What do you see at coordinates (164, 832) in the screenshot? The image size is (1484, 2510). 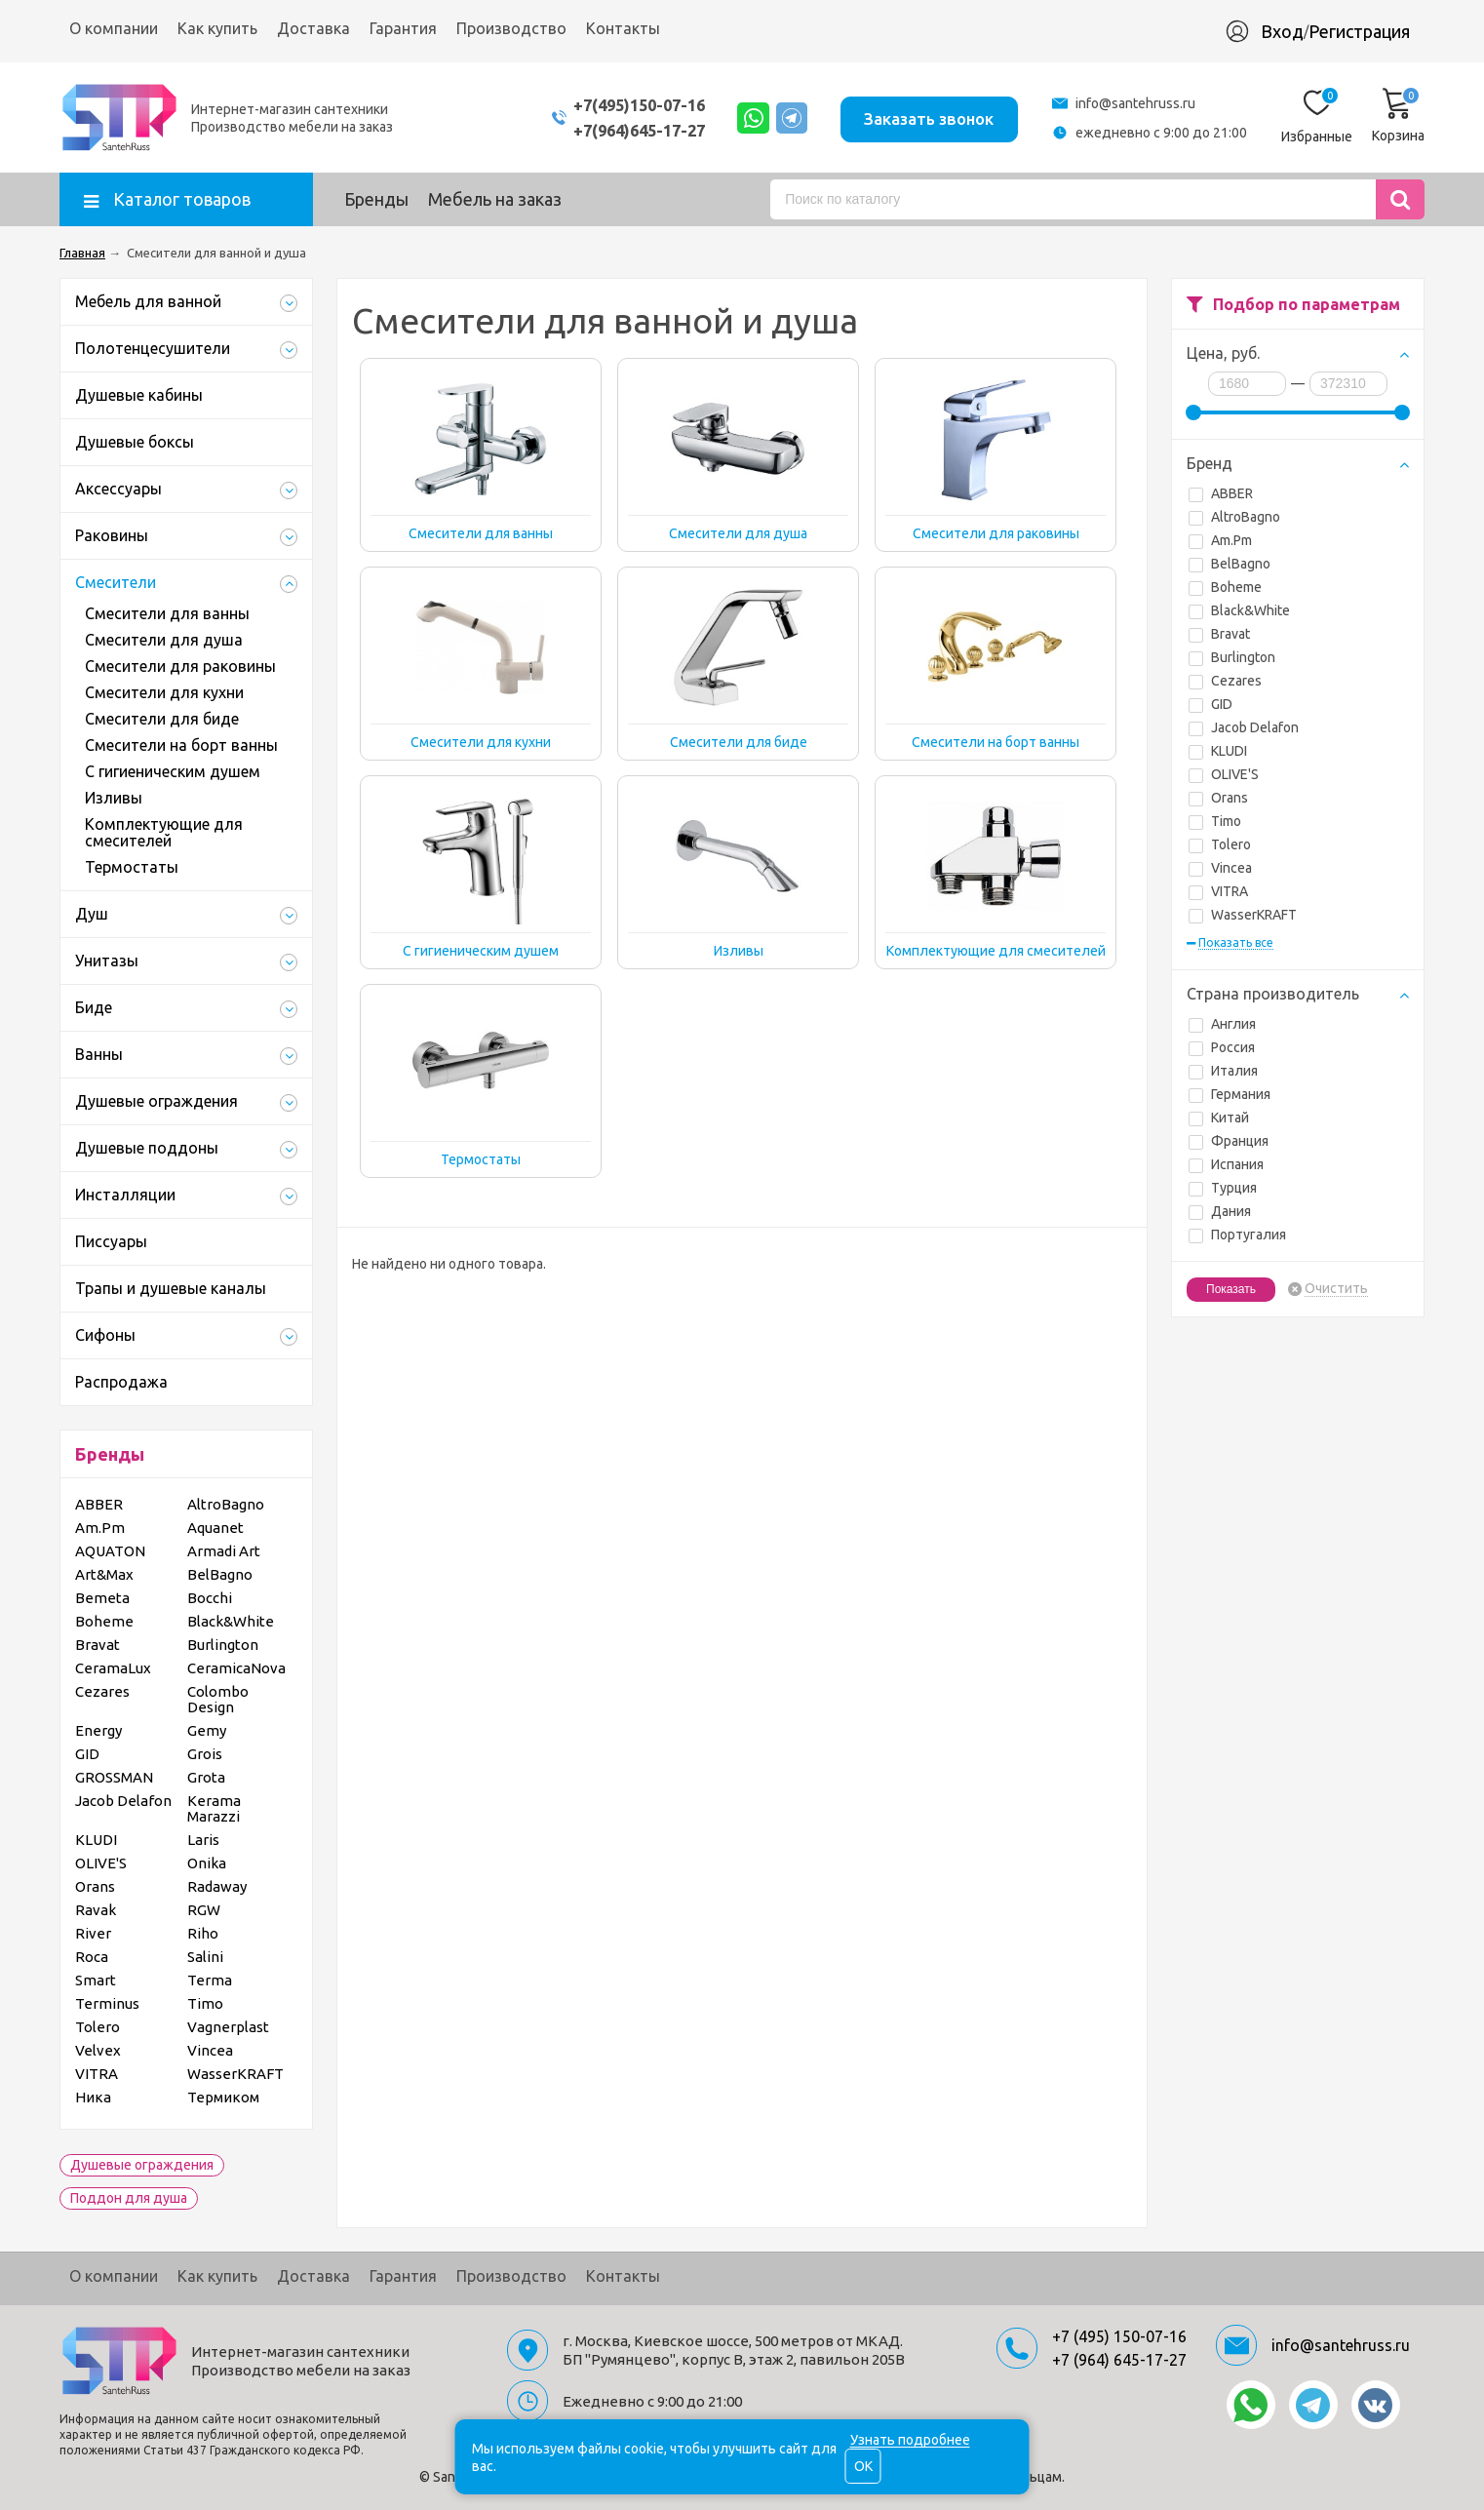 I see `Комплектующие для смесителей` at bounding box center [164, 832].